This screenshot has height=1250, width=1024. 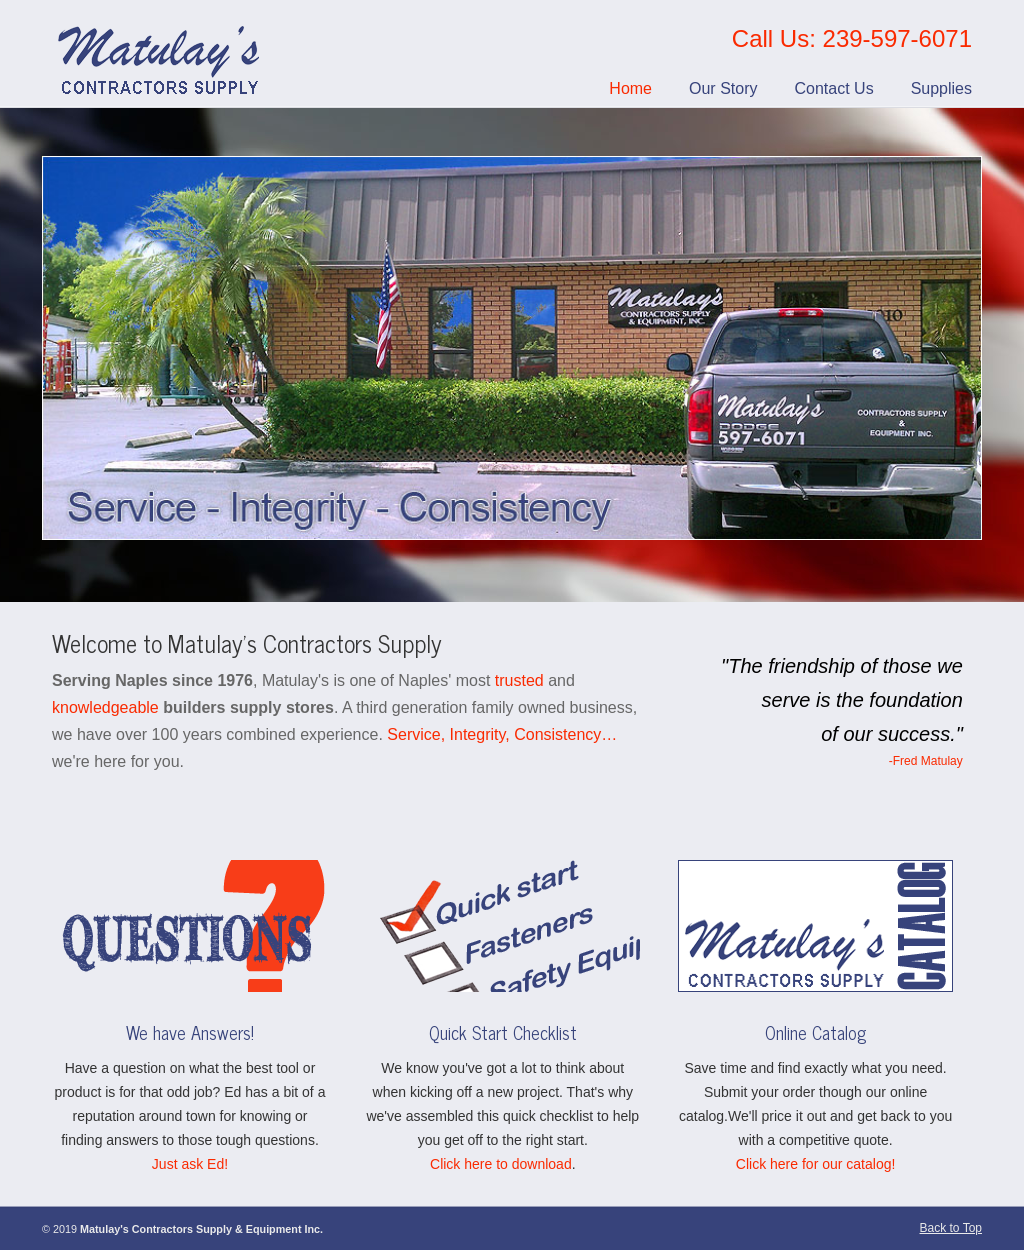 What do you see at coordinates (160, 54) in the screenshot?
I see `Matulay’s Contractors Supply` at bounding box center [160, 54].